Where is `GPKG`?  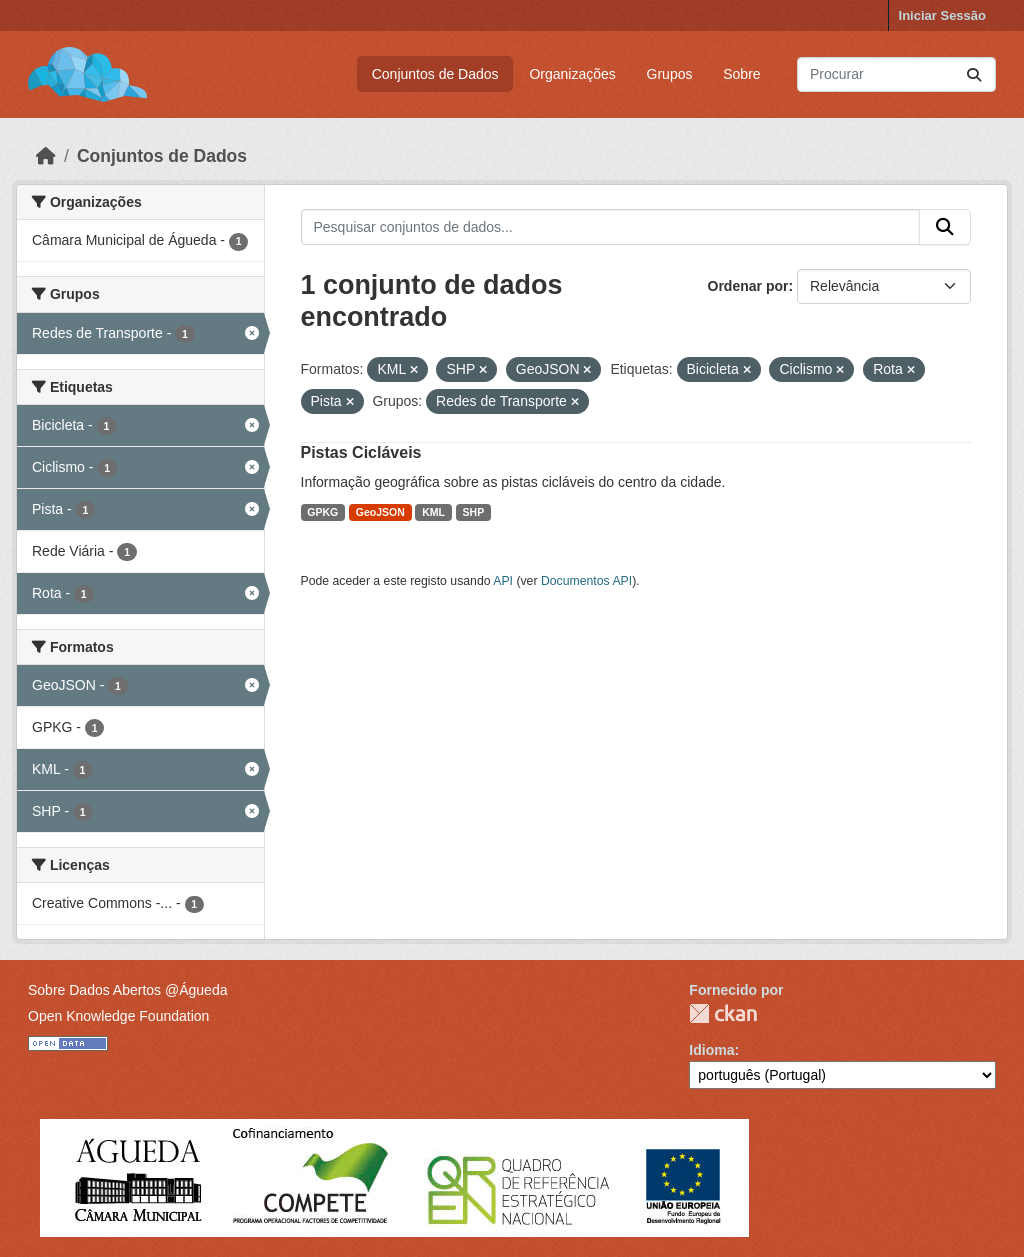
GPKG is located at coordinates (322, 512).